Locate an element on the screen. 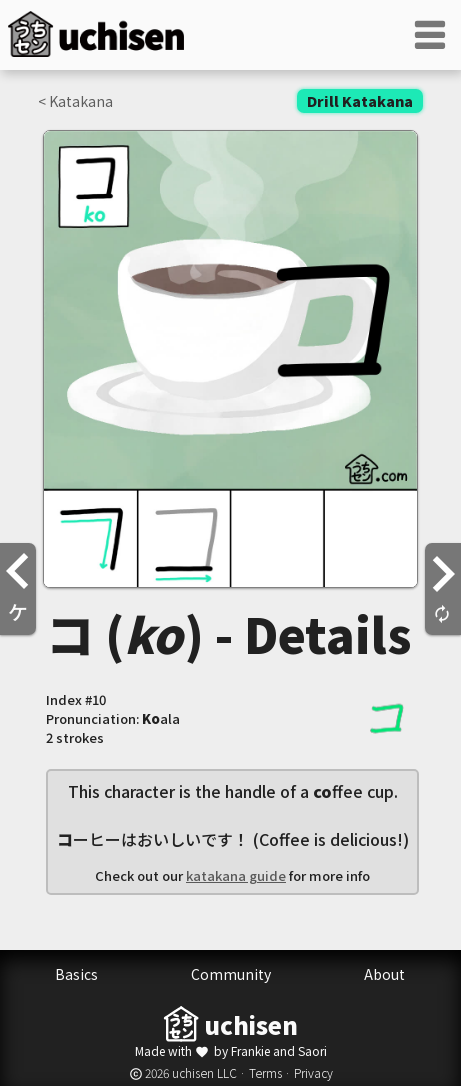  katakana guide is located at coordinates (236, 875).